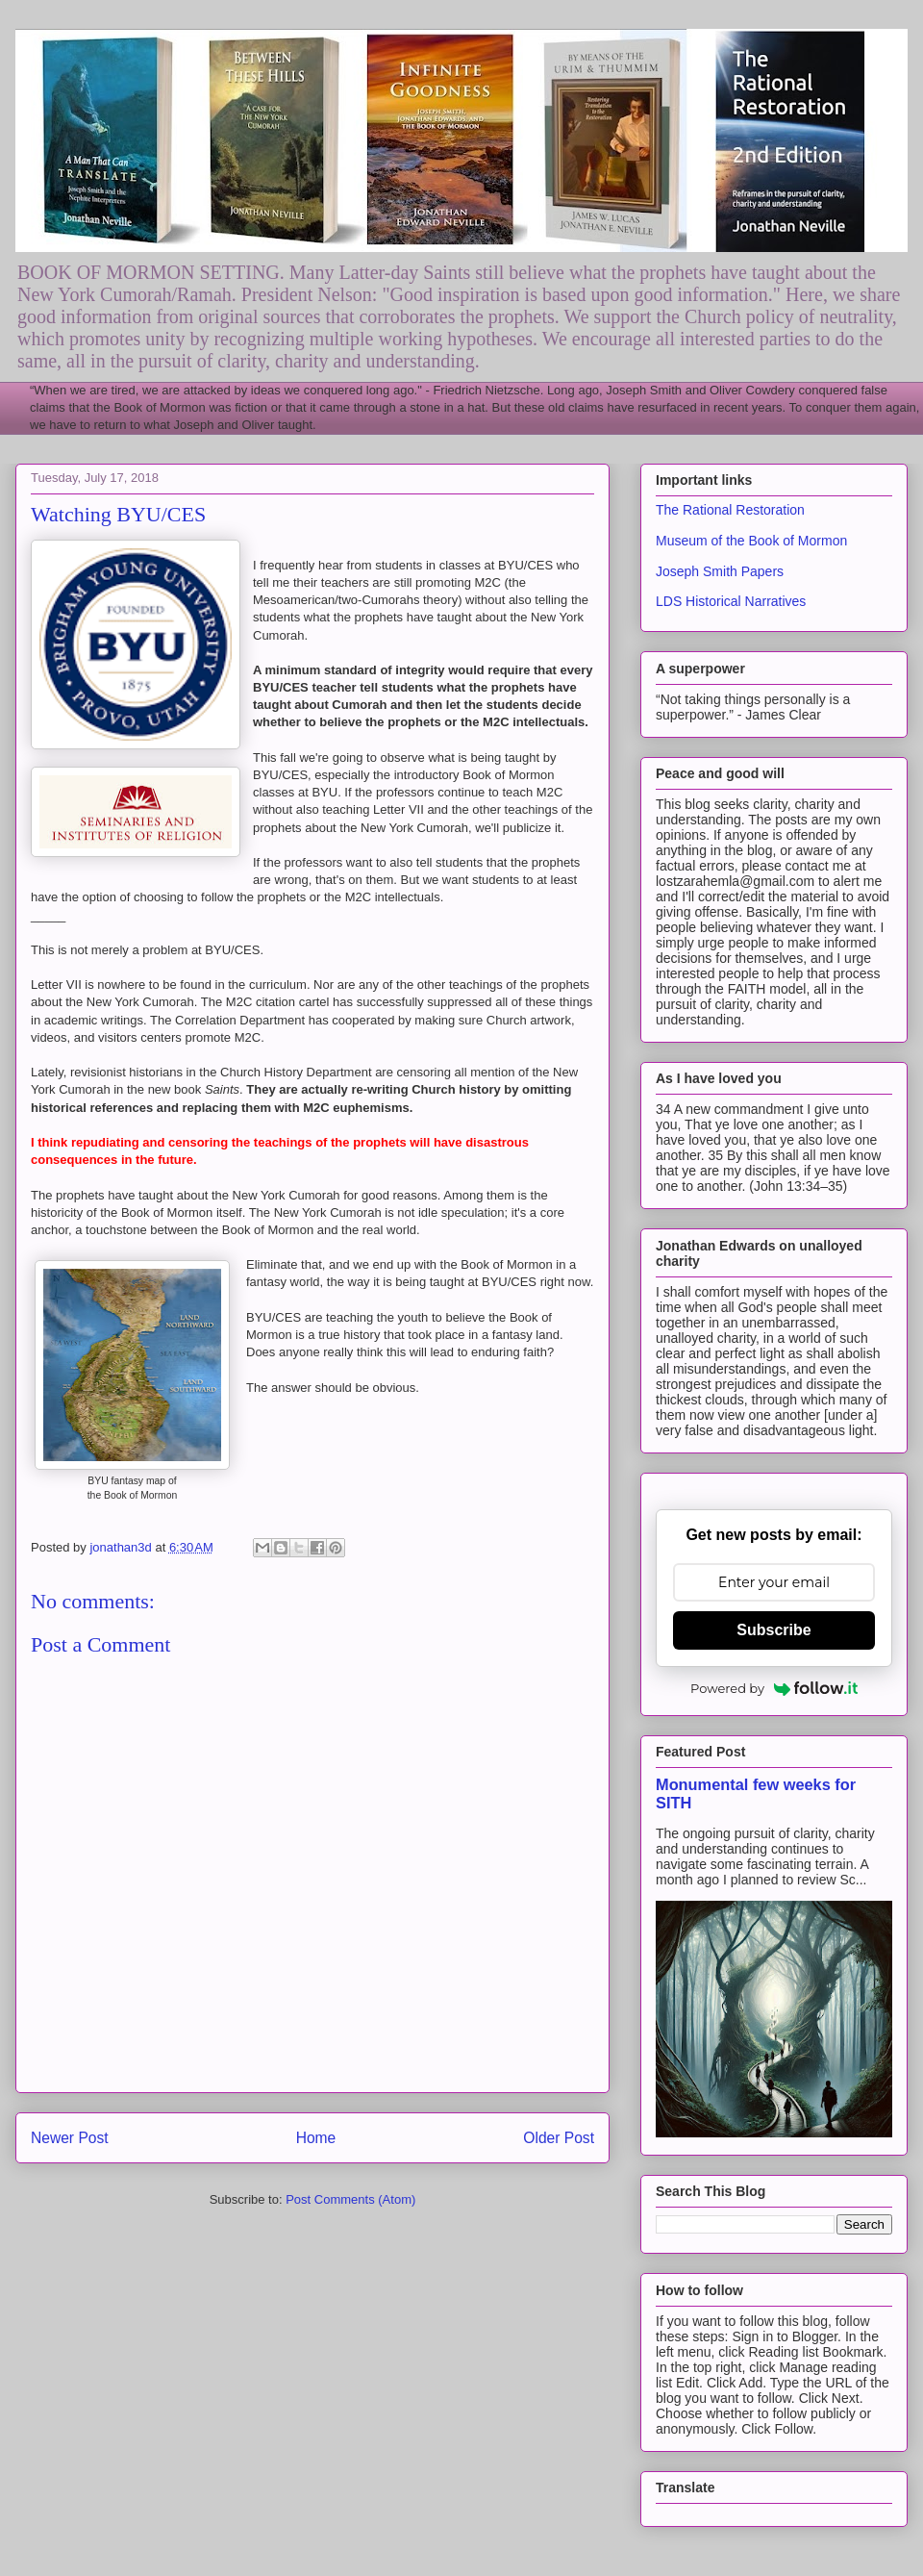  What do you see at coordinates (751, 540) in the screenshot?
I see `Museum of the Book of Mormon` at bounding box center [751, 540].